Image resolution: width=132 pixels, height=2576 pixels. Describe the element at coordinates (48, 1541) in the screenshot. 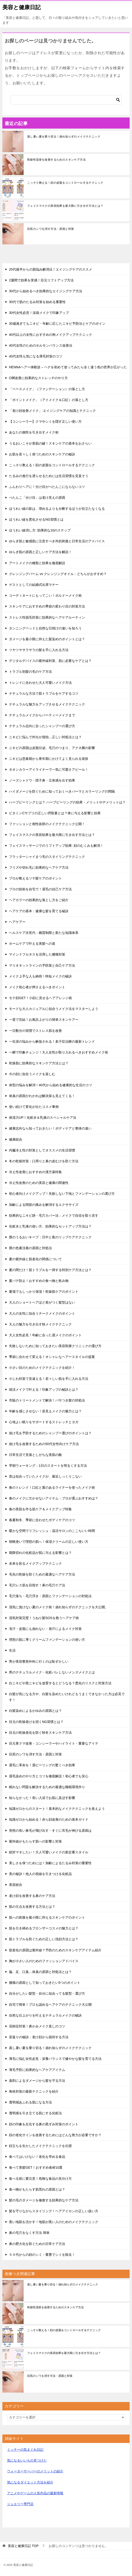

I see `朝晩使いで理想の肌へ！保湿クリームの正しい使い方` at that location.